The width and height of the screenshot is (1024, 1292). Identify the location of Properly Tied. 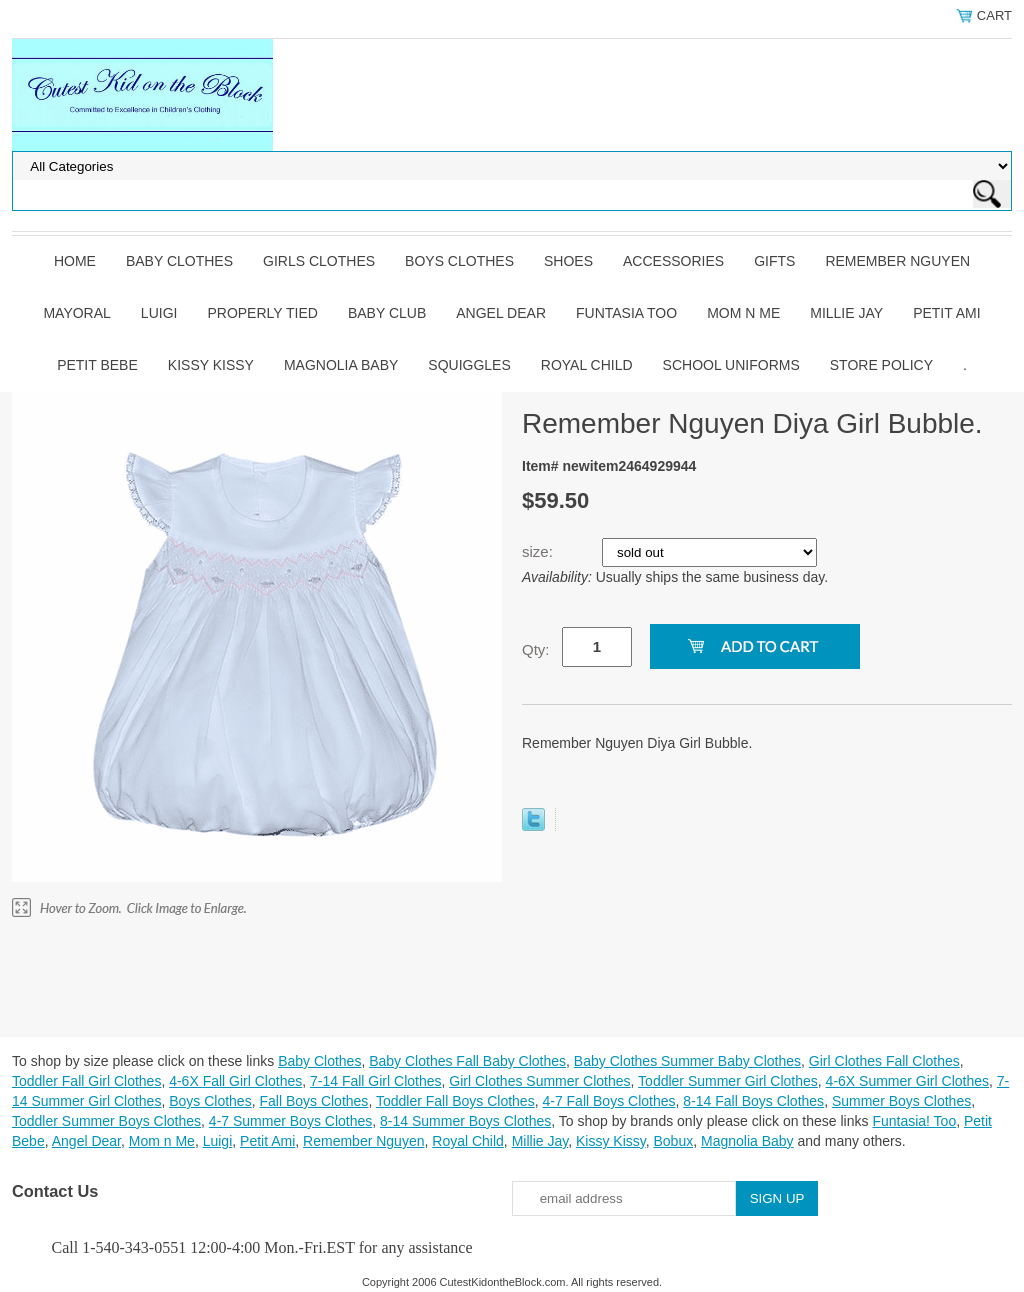
(262, 313).